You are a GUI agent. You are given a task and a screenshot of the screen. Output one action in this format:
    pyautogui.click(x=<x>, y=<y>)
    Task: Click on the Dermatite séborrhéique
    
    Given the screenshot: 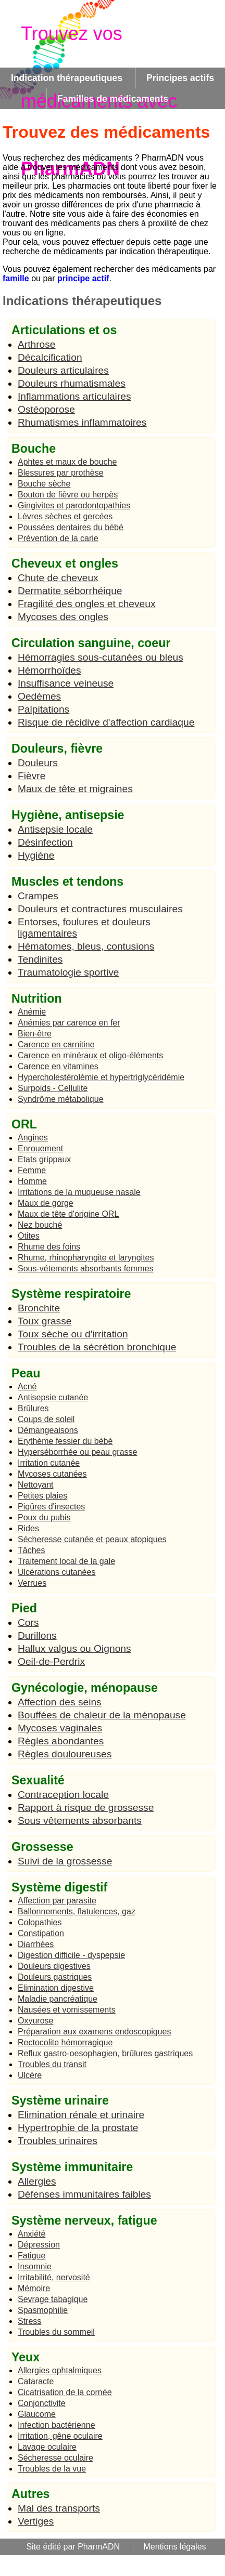 What is the action you would take?
    pyautogui.click(x=70, y=590)
    